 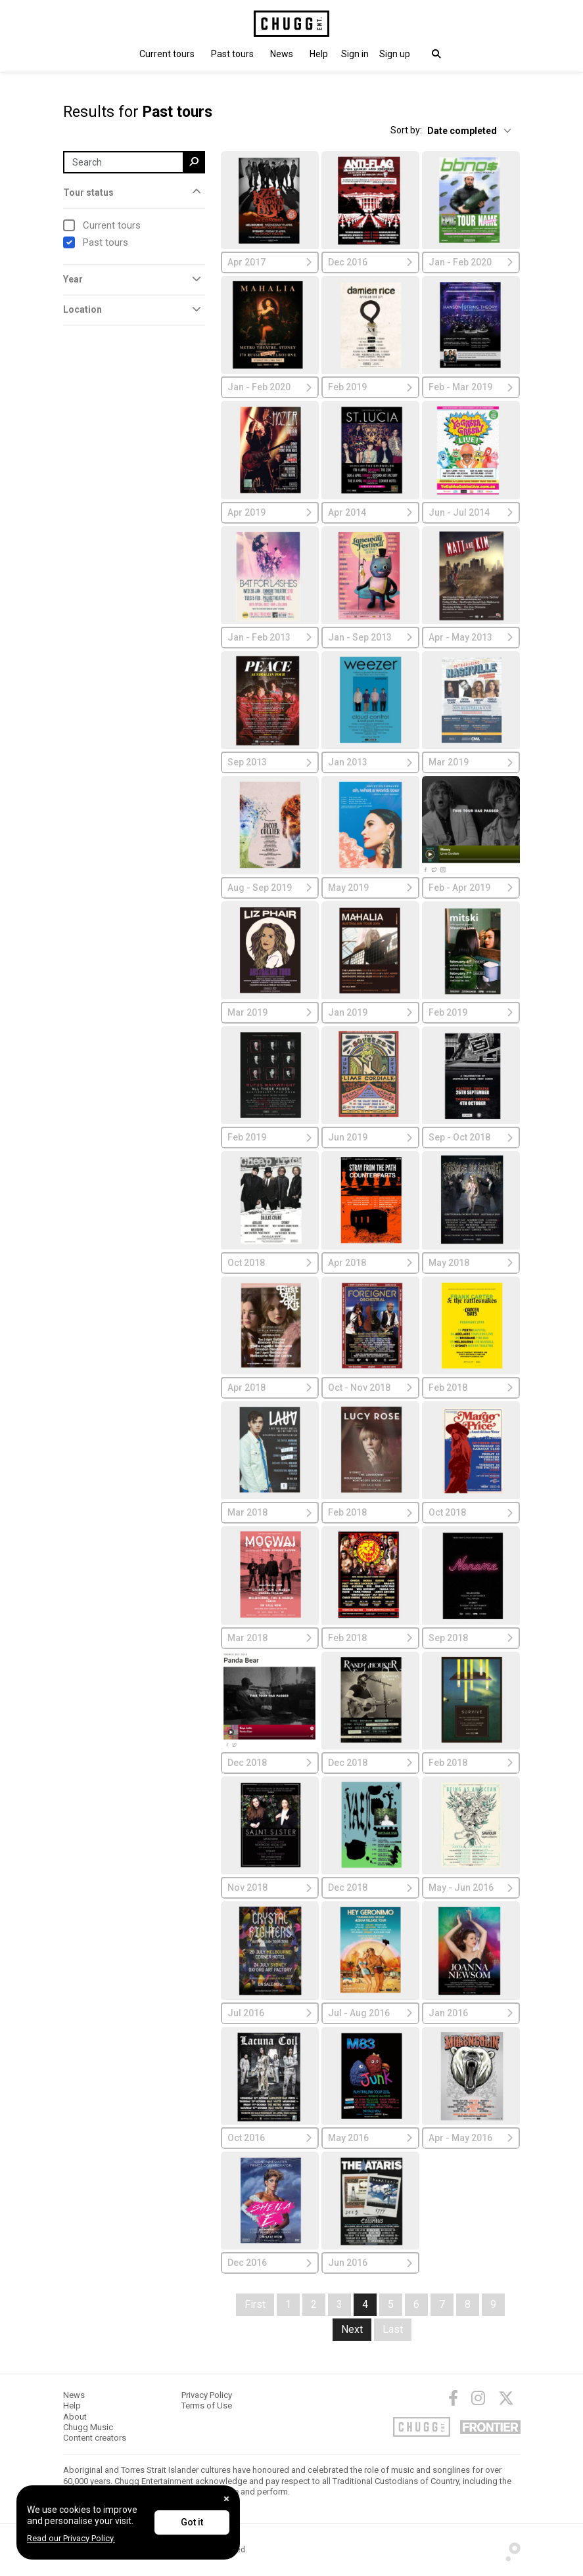 What do you see at coordinates (226, 2499) in the screenshot?
I see `[Close]` at bounding box center [226, 2499].